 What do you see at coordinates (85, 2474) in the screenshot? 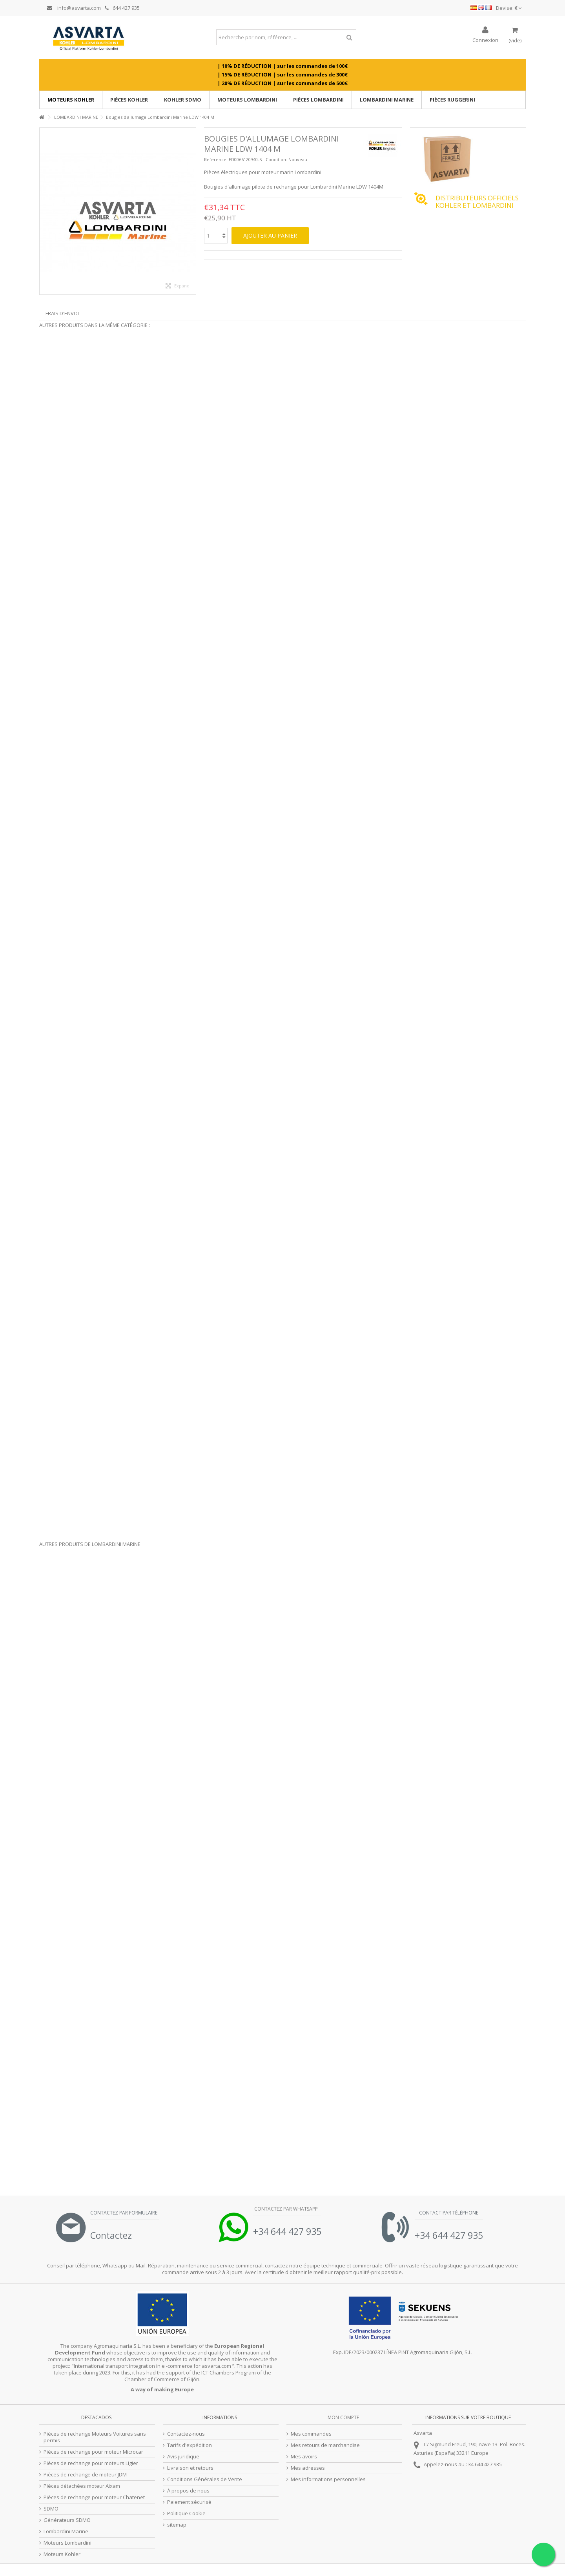
I see `Pièces de rechange de moteur JDM` at bounding box center [85, 2474].